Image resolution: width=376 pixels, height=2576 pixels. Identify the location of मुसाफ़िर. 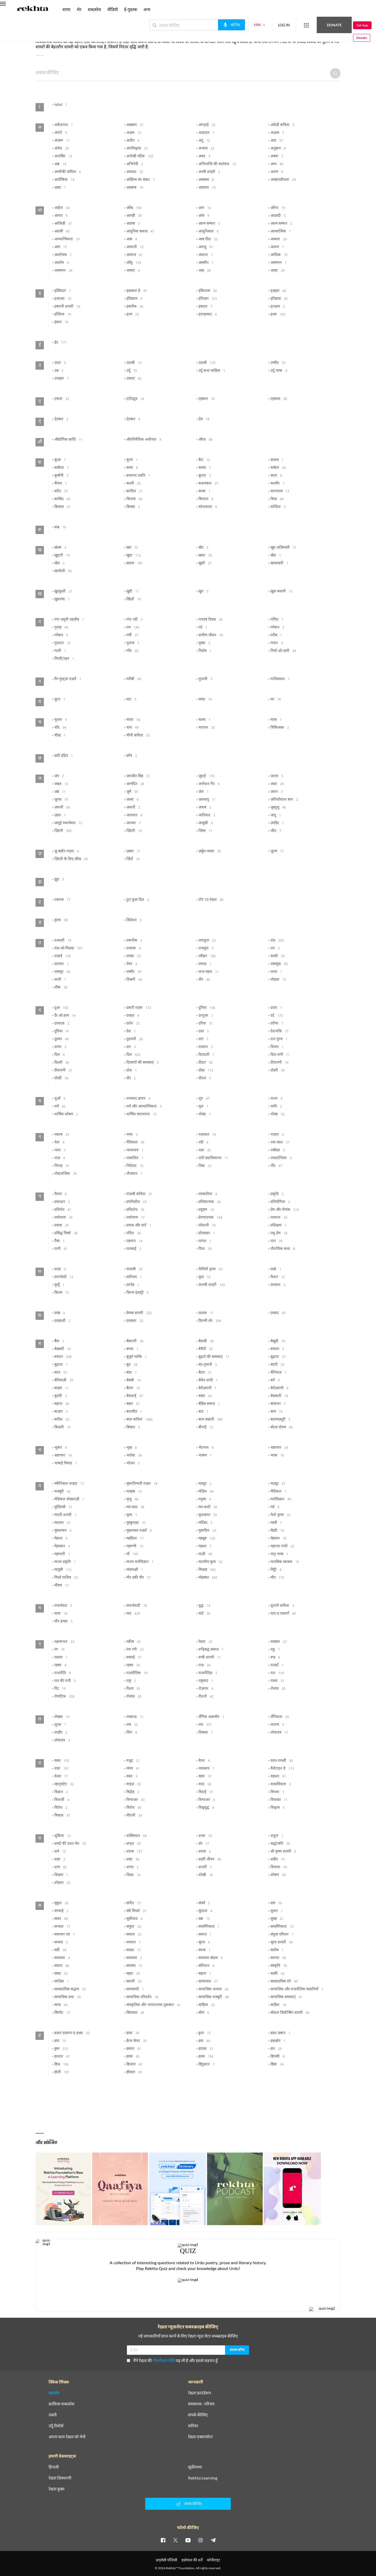
(207, 1531).